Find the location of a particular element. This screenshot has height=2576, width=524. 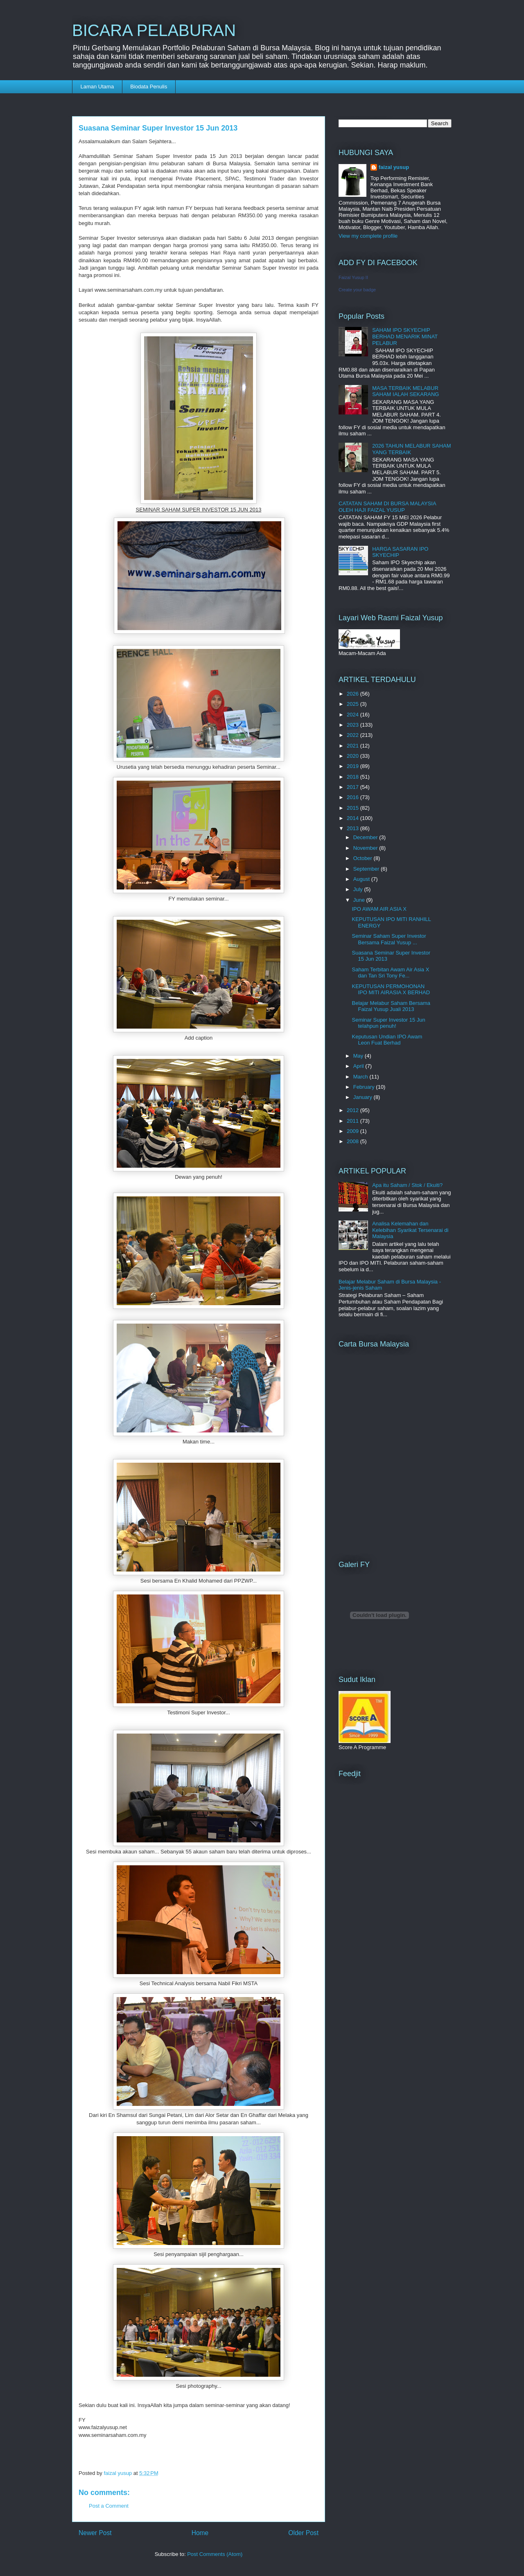

Faizal Yusup II is located at coordinates (353, 277).